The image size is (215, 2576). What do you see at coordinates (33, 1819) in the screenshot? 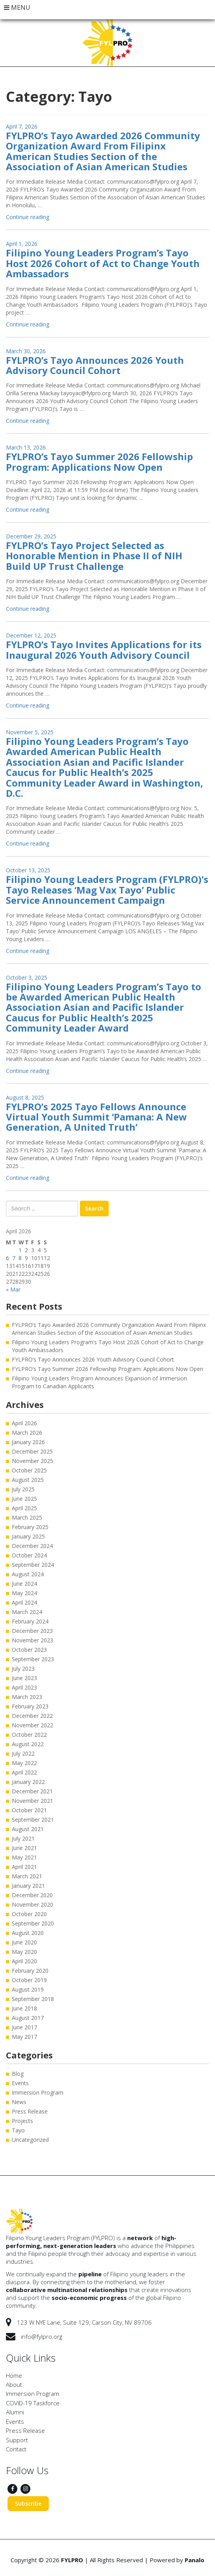
I see `September 2021` at bounding box center [33, 1819].